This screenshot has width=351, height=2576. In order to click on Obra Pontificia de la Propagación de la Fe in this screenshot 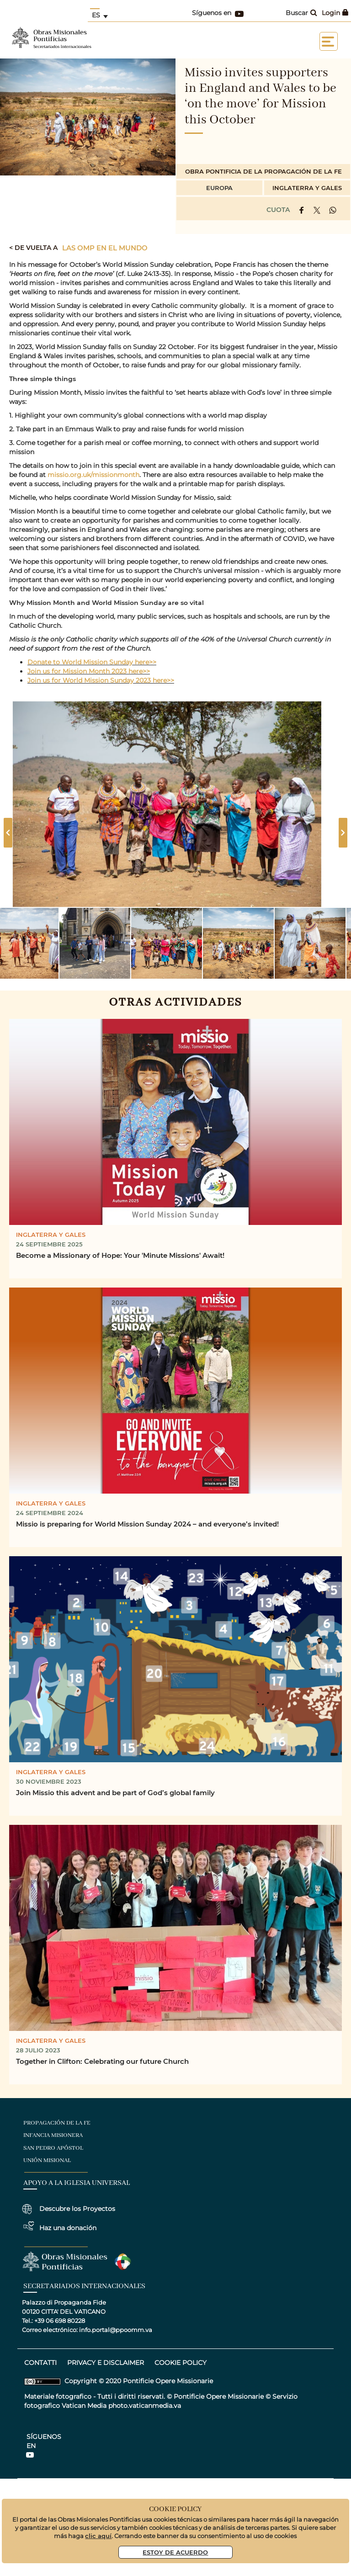, I will do `click(263, 171)`.